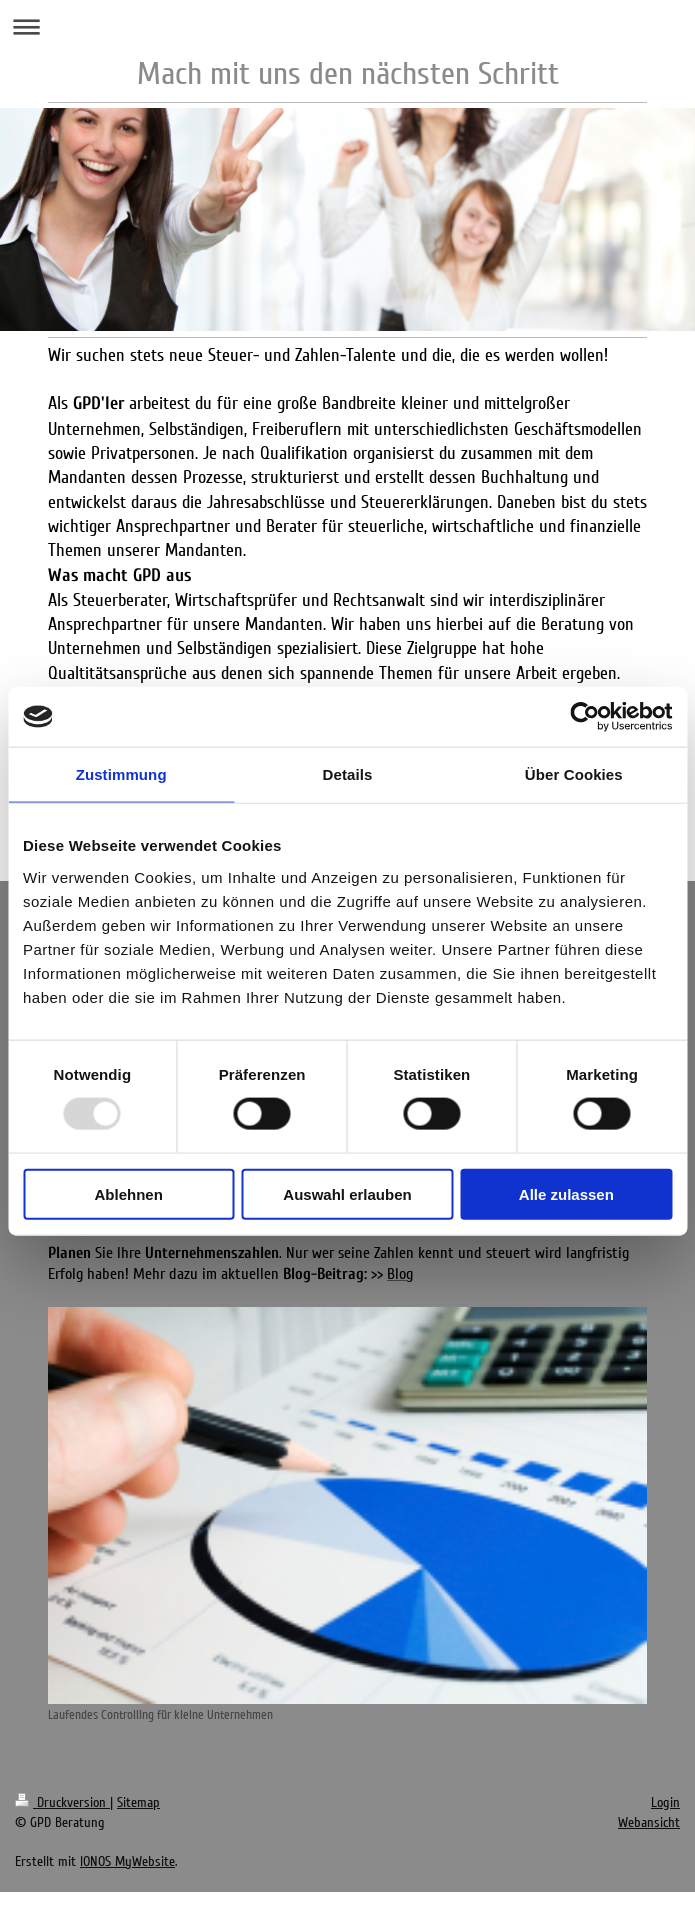 The height and width of the screenshot is (1922, 695). I want to click on Über Cookies [tab], so click(574, 774).